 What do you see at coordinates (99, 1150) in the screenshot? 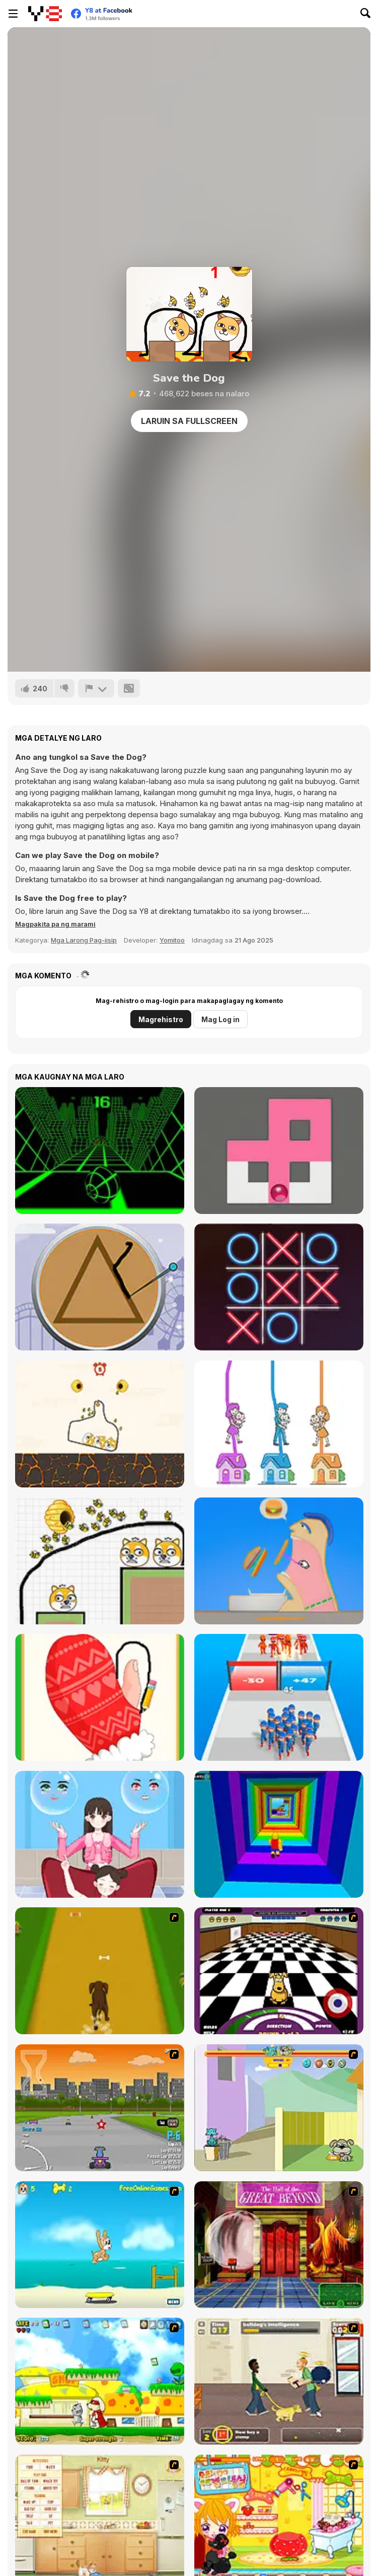
I see `[Slope]` at bounding box center [99, 1150].